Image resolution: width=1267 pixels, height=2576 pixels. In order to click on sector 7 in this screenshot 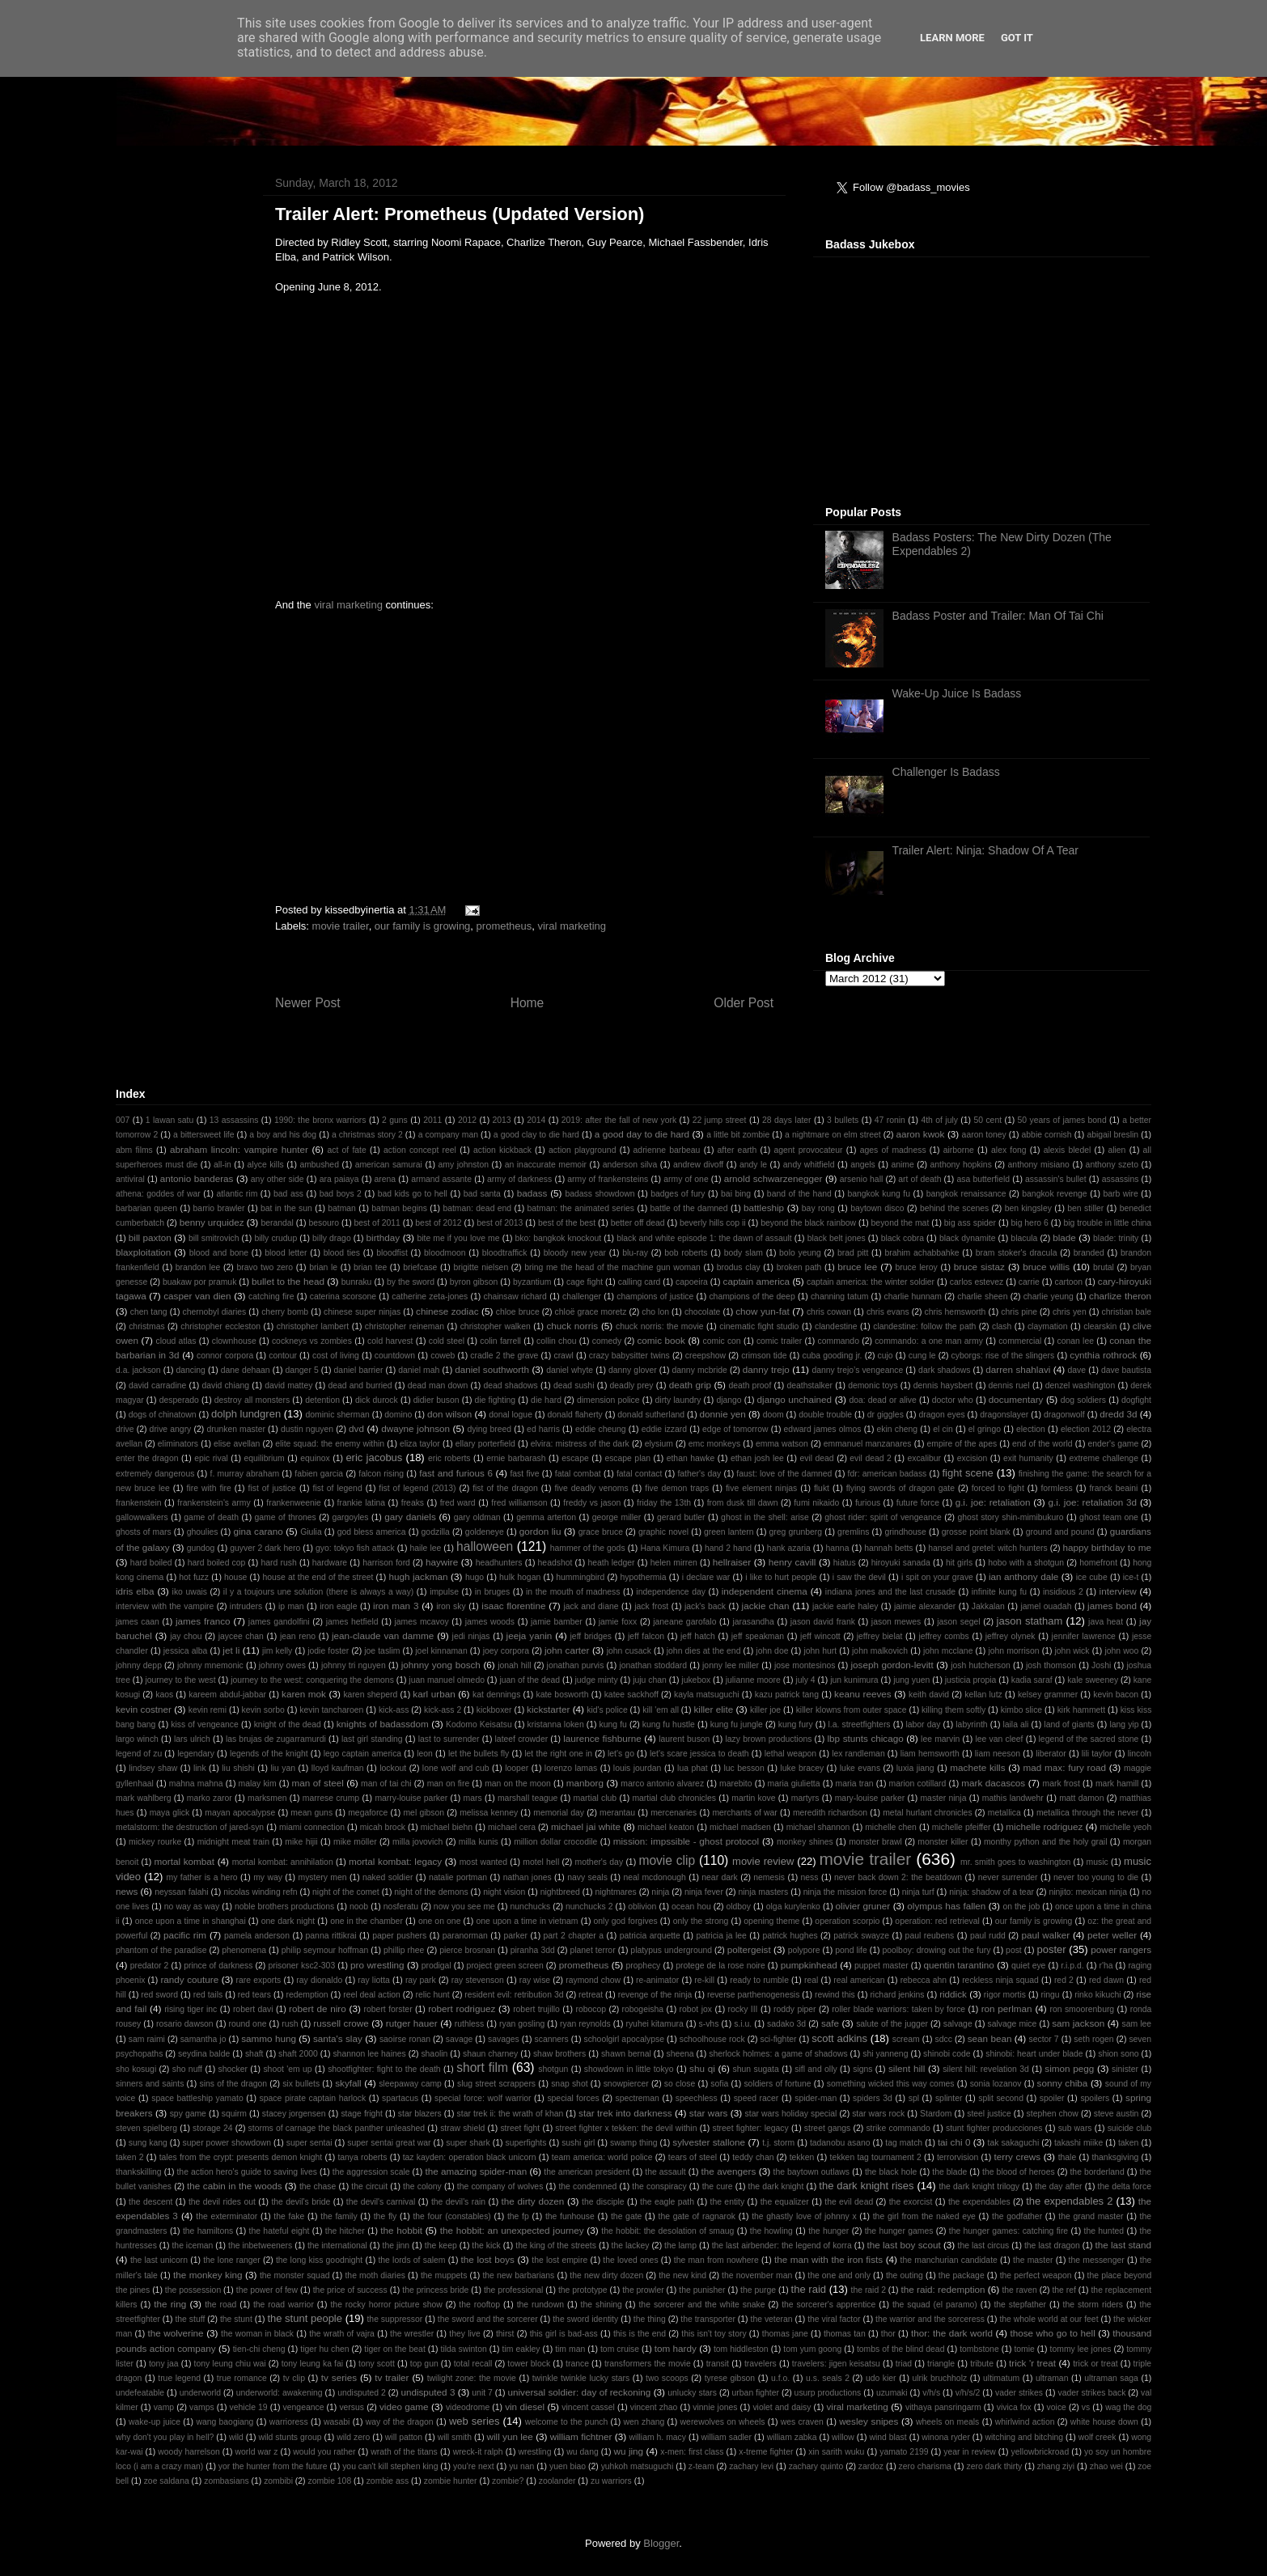, I will do `click(1043, 2039)`.